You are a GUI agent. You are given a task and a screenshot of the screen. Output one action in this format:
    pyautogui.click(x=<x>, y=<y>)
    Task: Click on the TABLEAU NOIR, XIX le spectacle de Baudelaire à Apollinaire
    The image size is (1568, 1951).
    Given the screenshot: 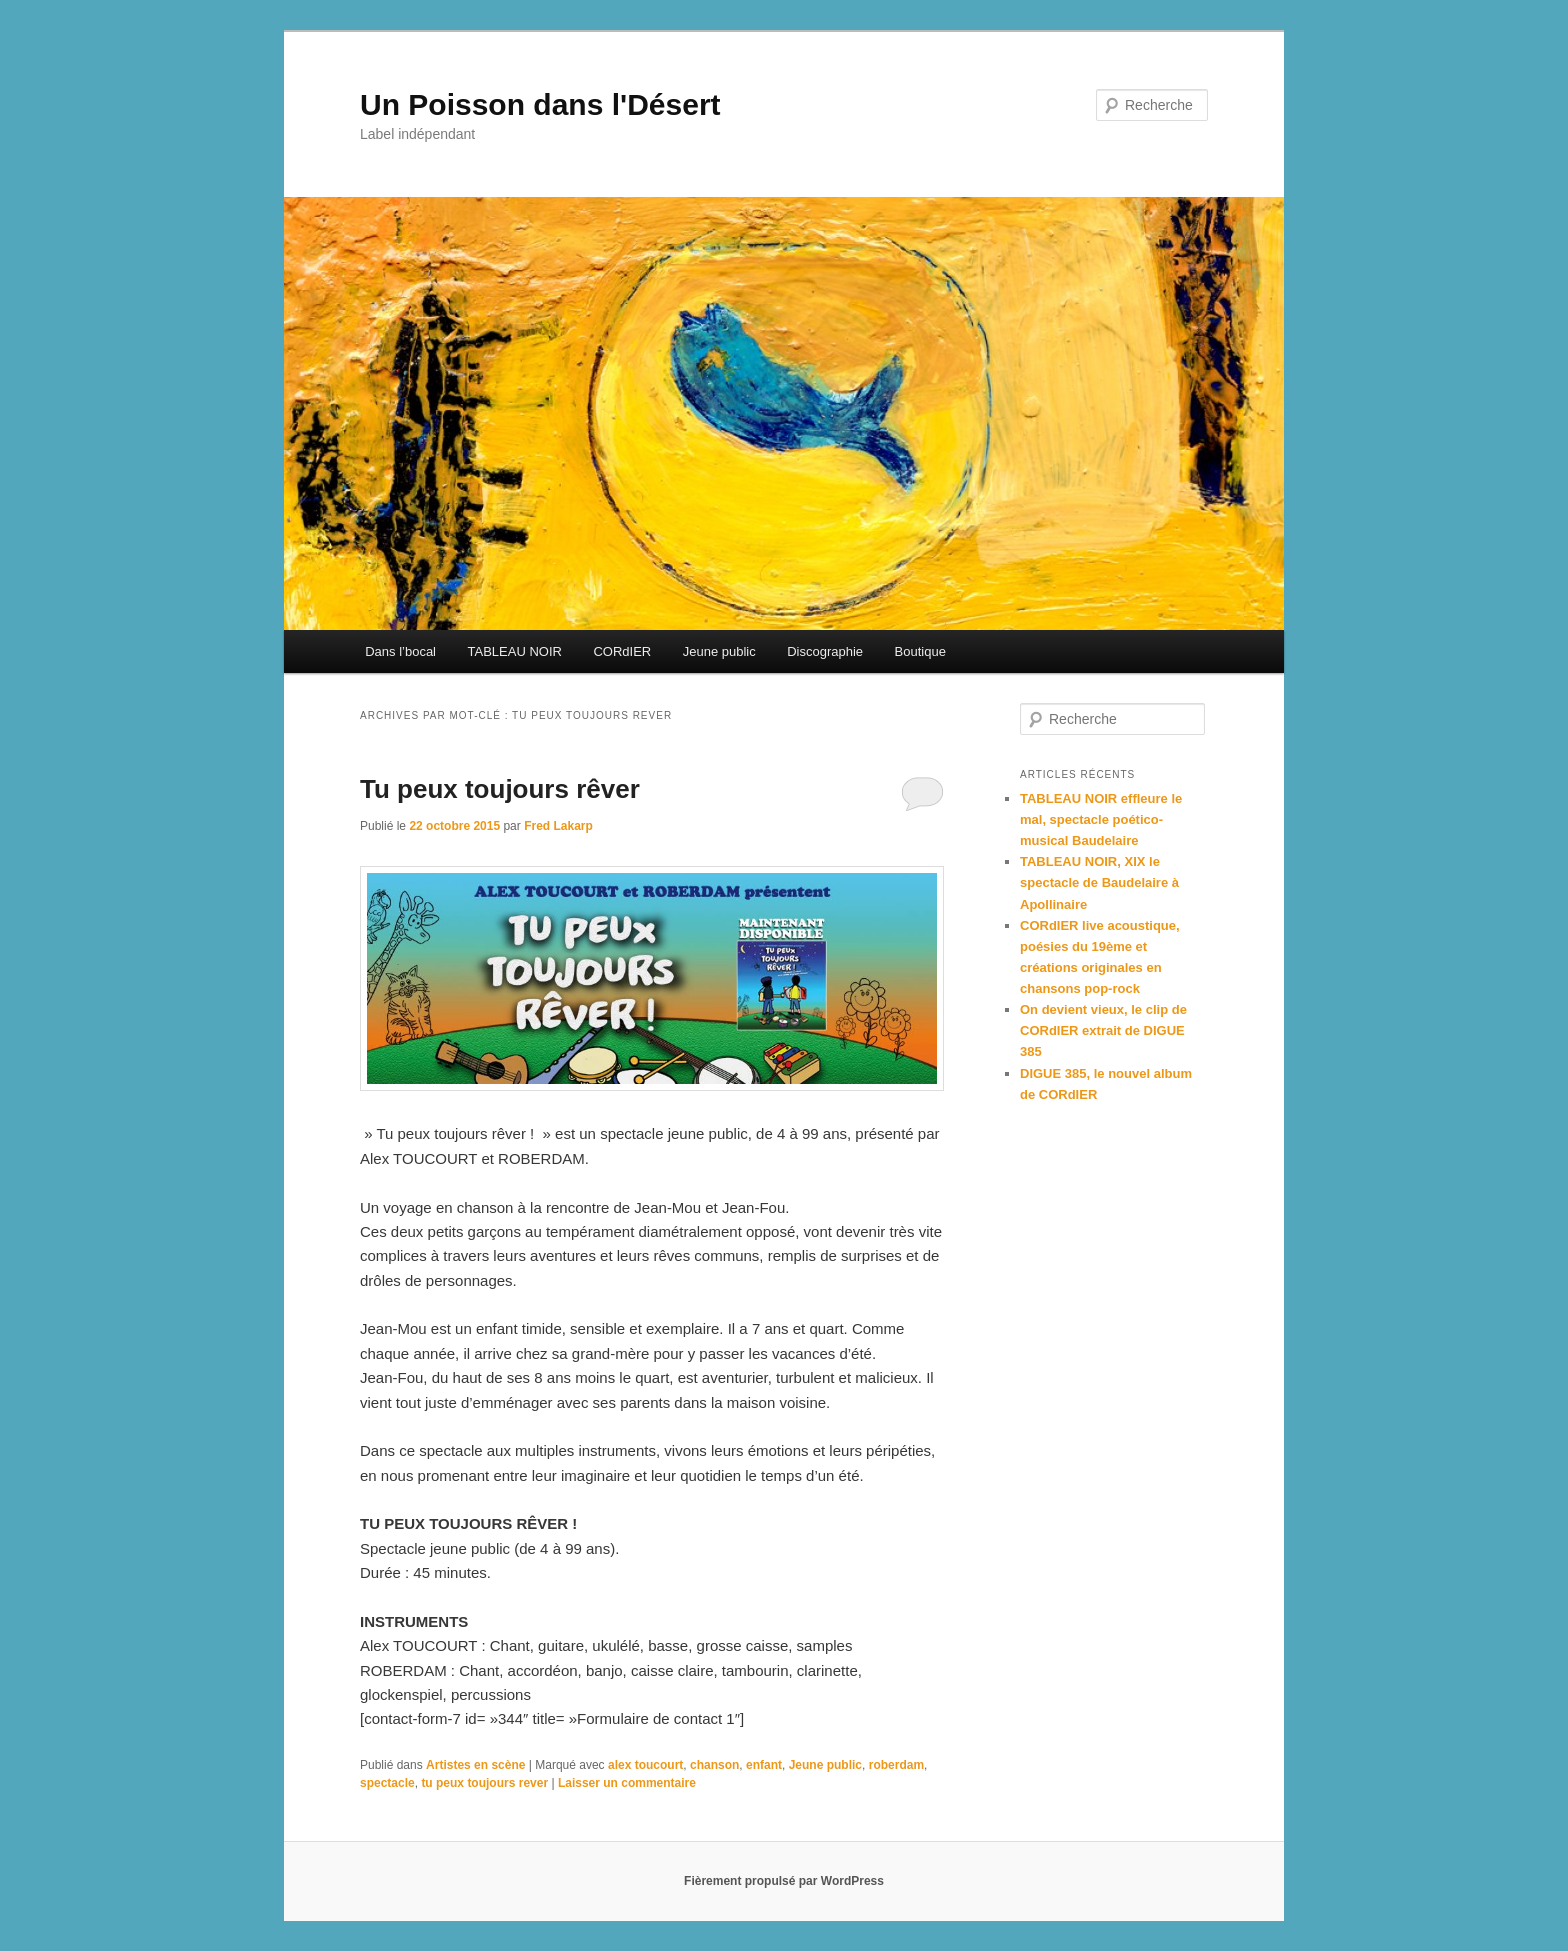 What is the action you would take?
    pyautogui.click(x=1099, y=882)
    